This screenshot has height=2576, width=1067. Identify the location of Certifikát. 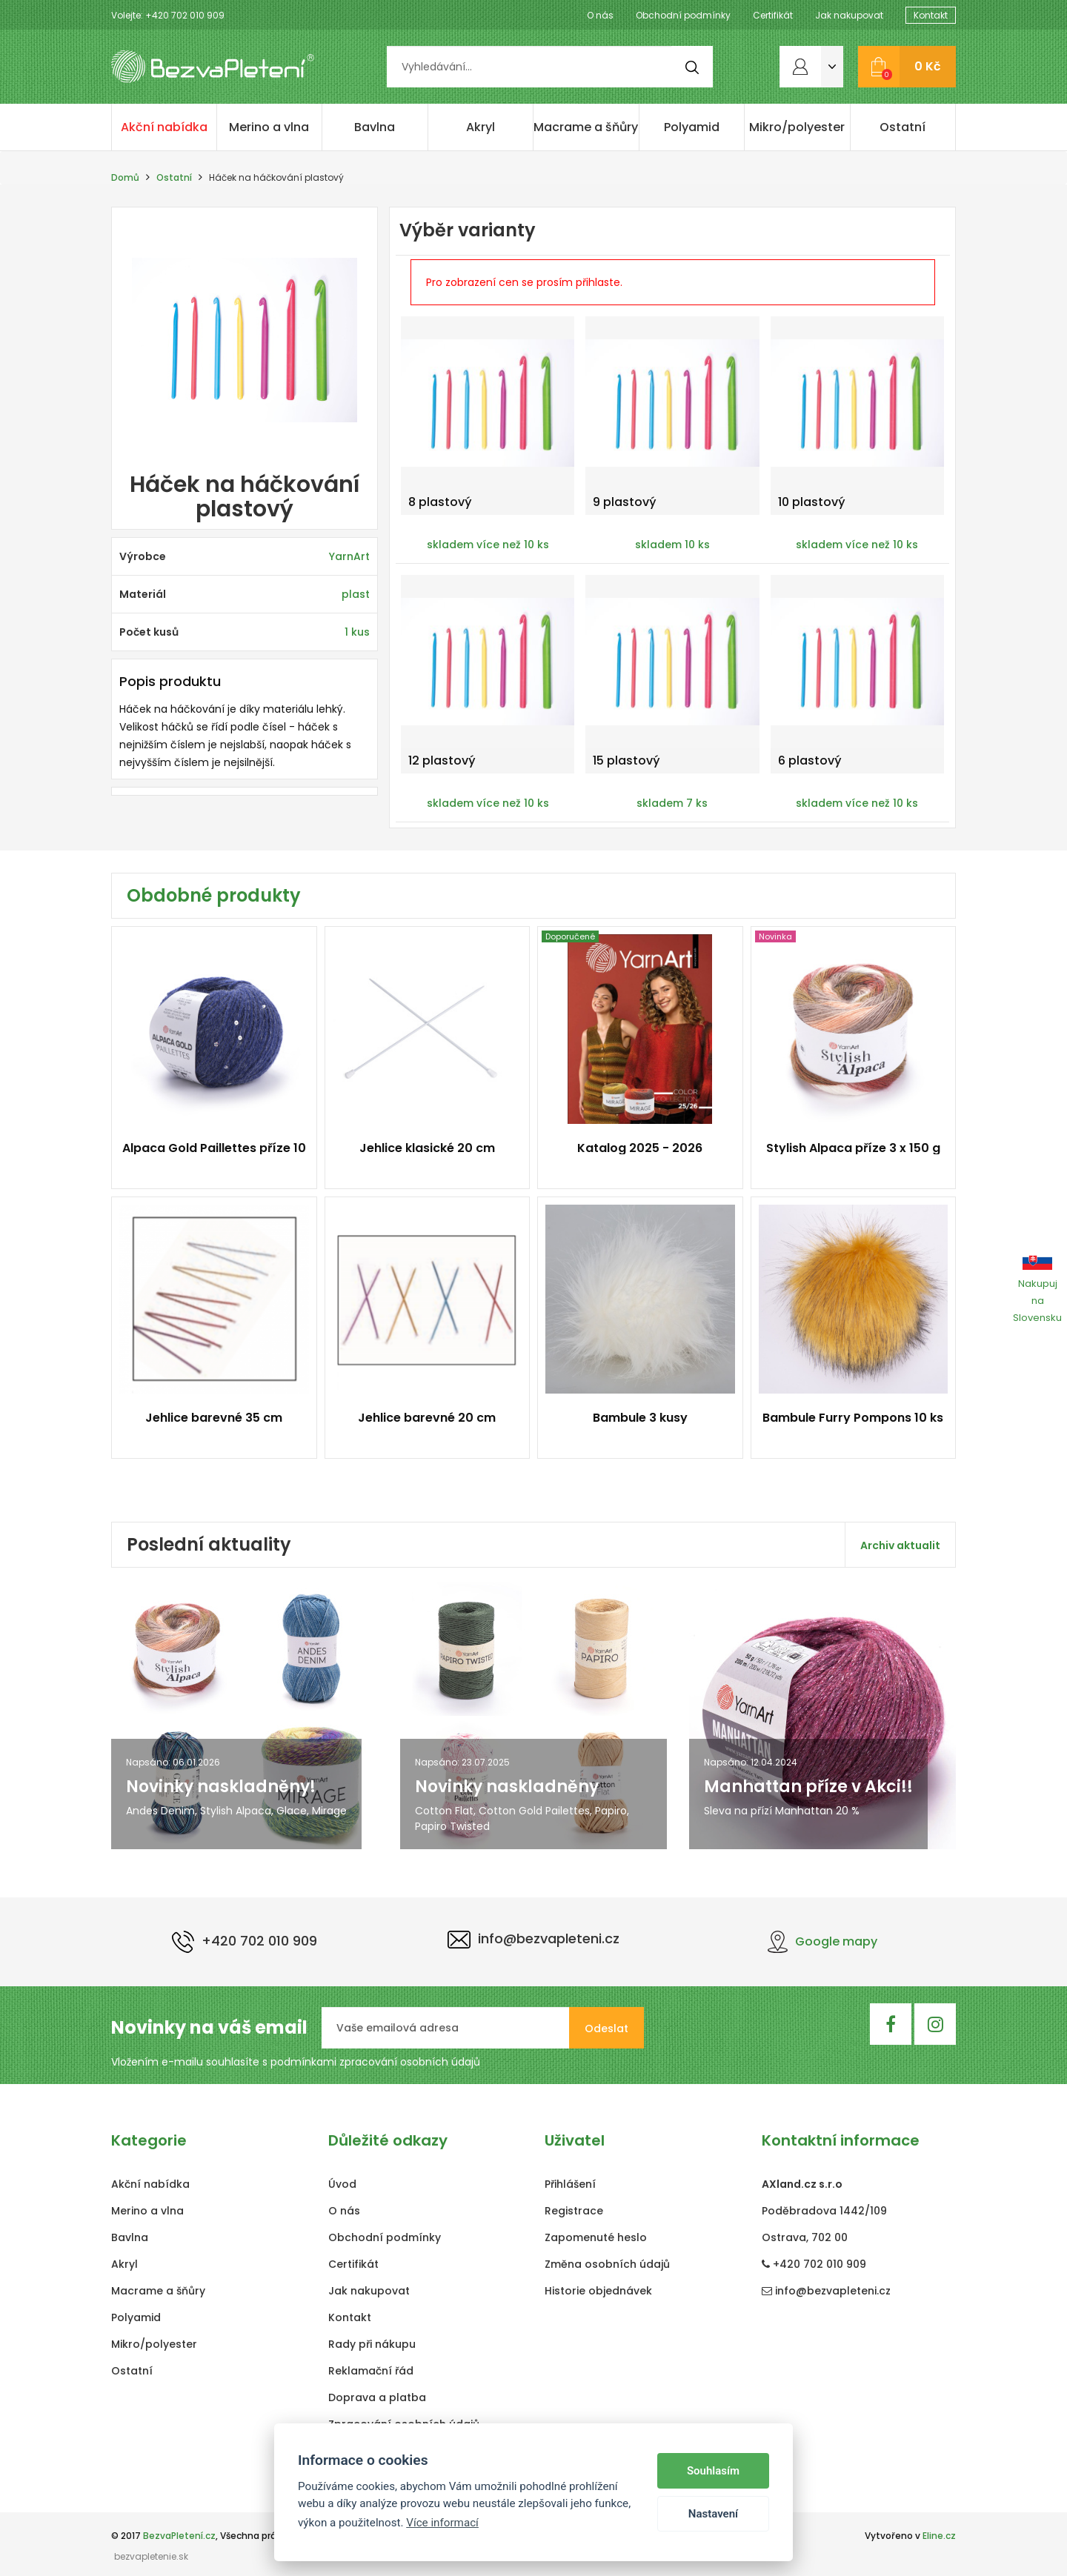
(773, 15).